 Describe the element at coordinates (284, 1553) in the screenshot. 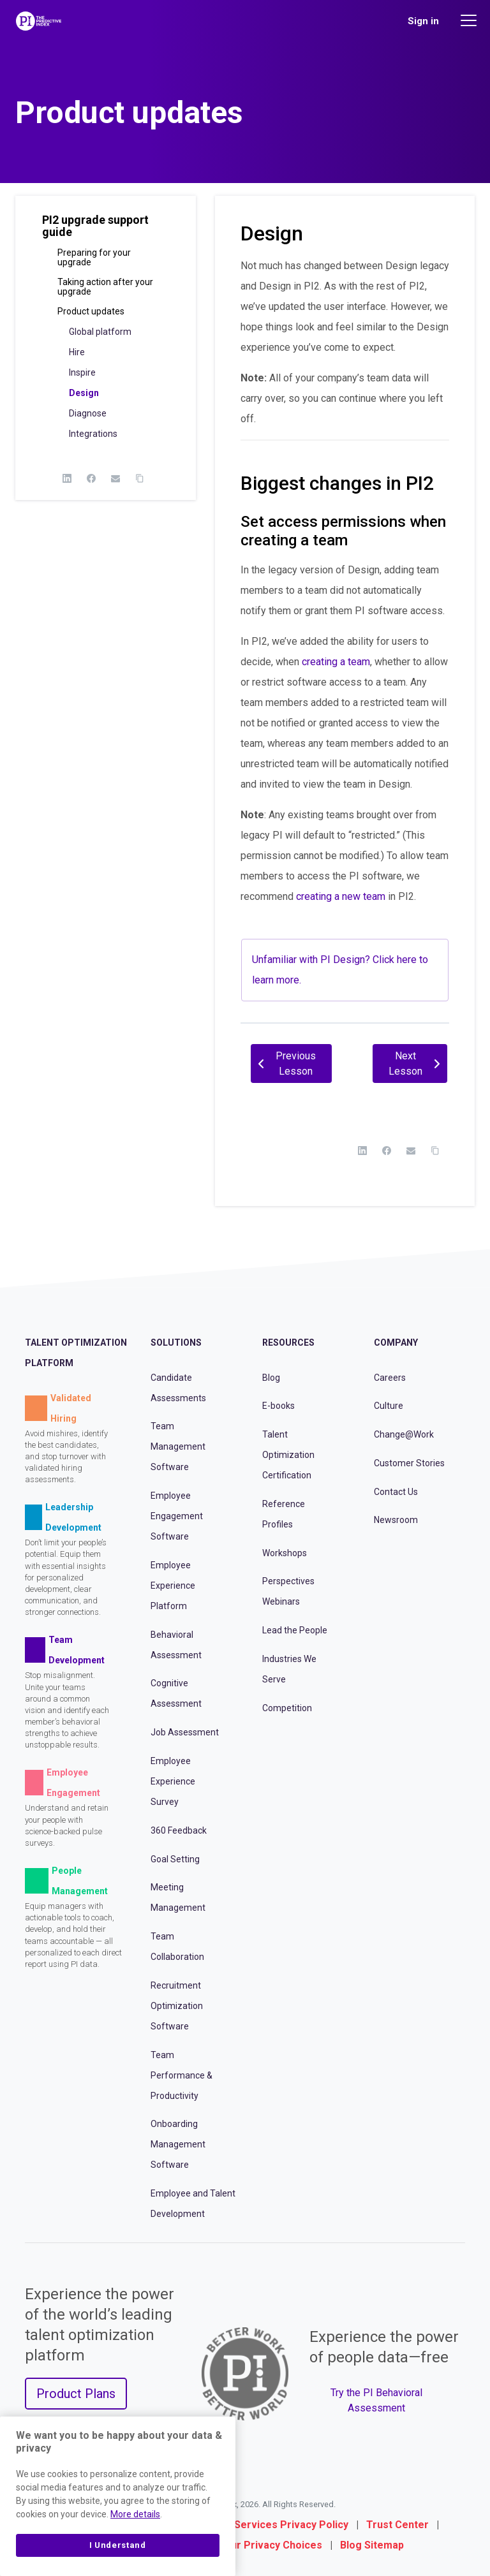

I see `Workshops` at that location.